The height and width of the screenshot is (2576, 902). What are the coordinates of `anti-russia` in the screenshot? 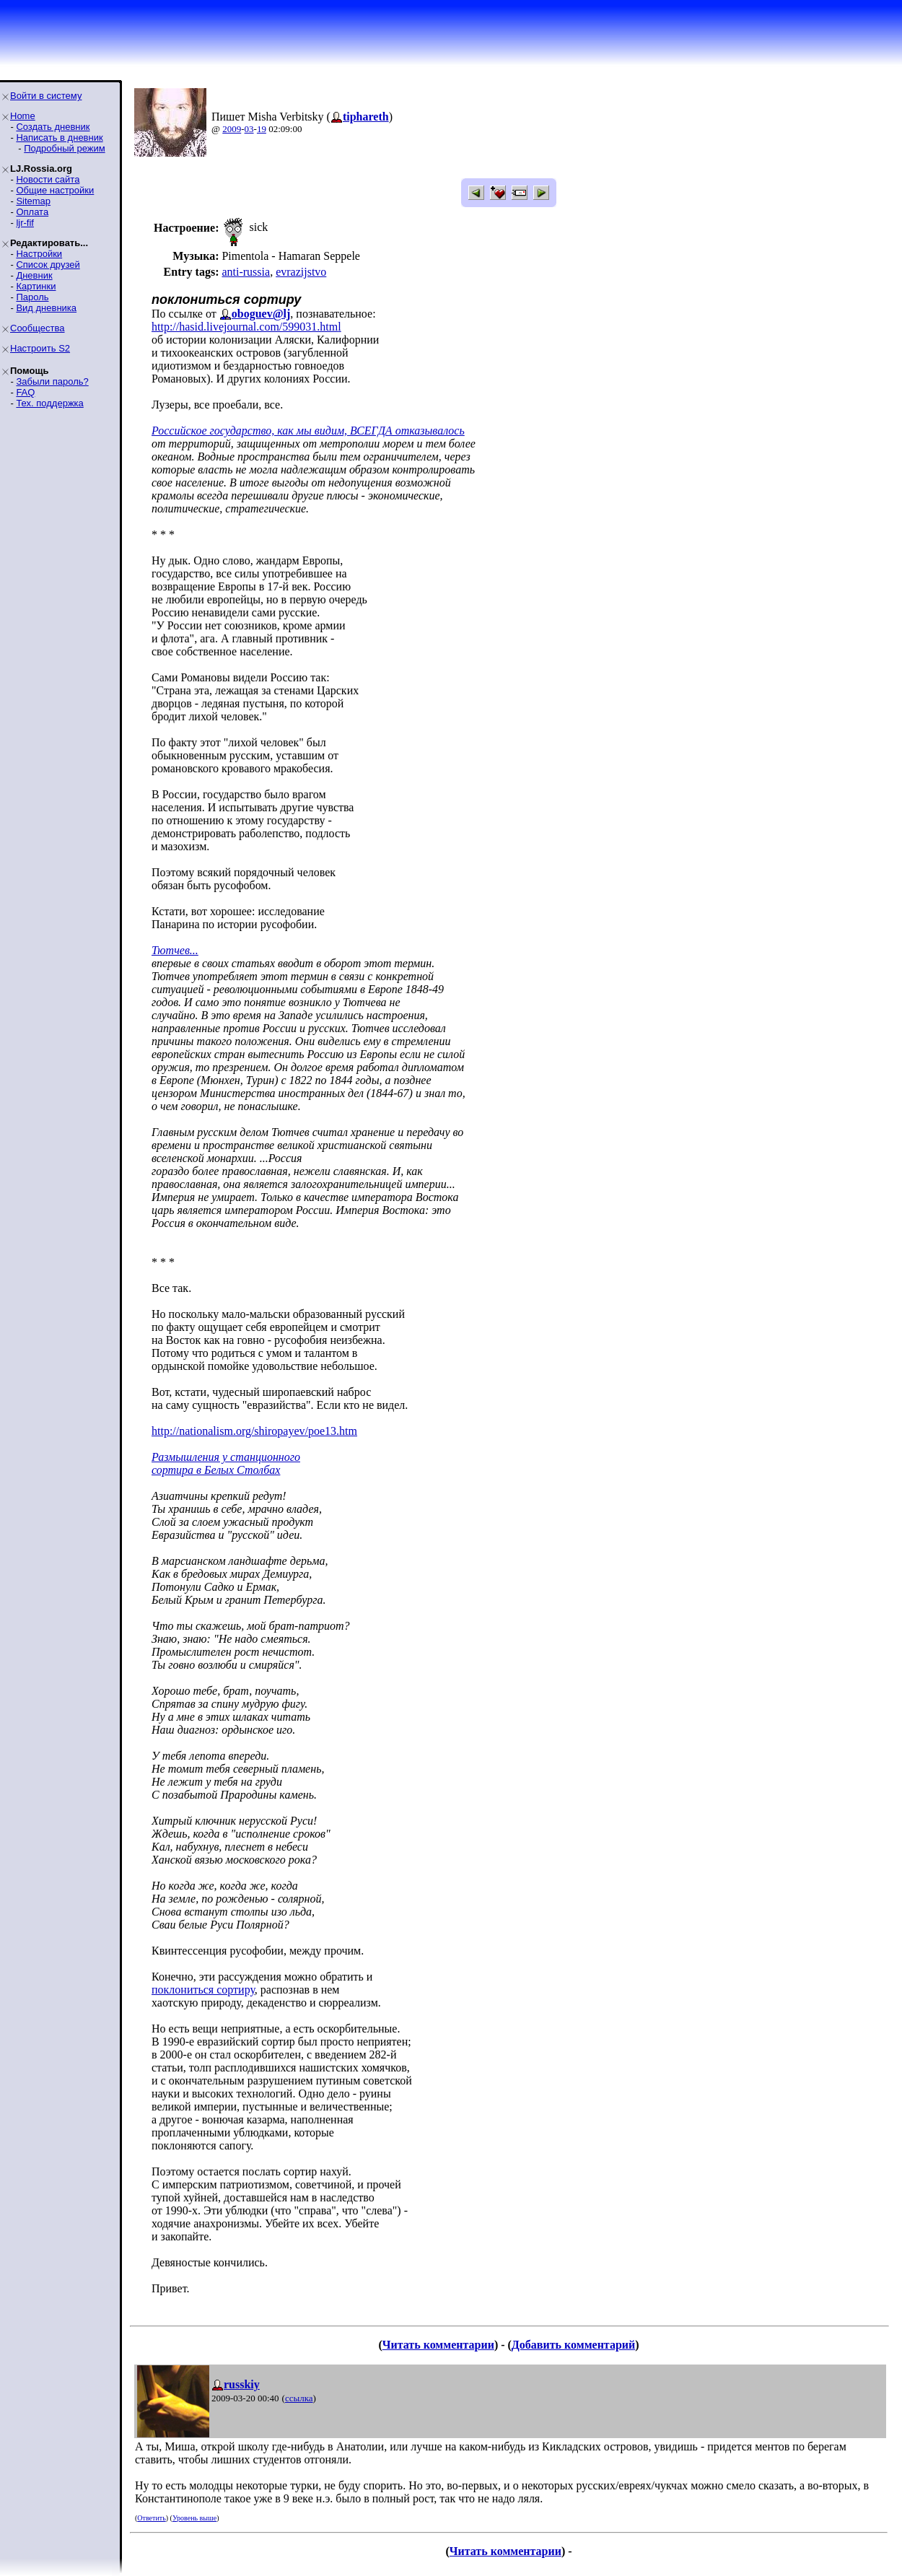 It's located at (246, 272).